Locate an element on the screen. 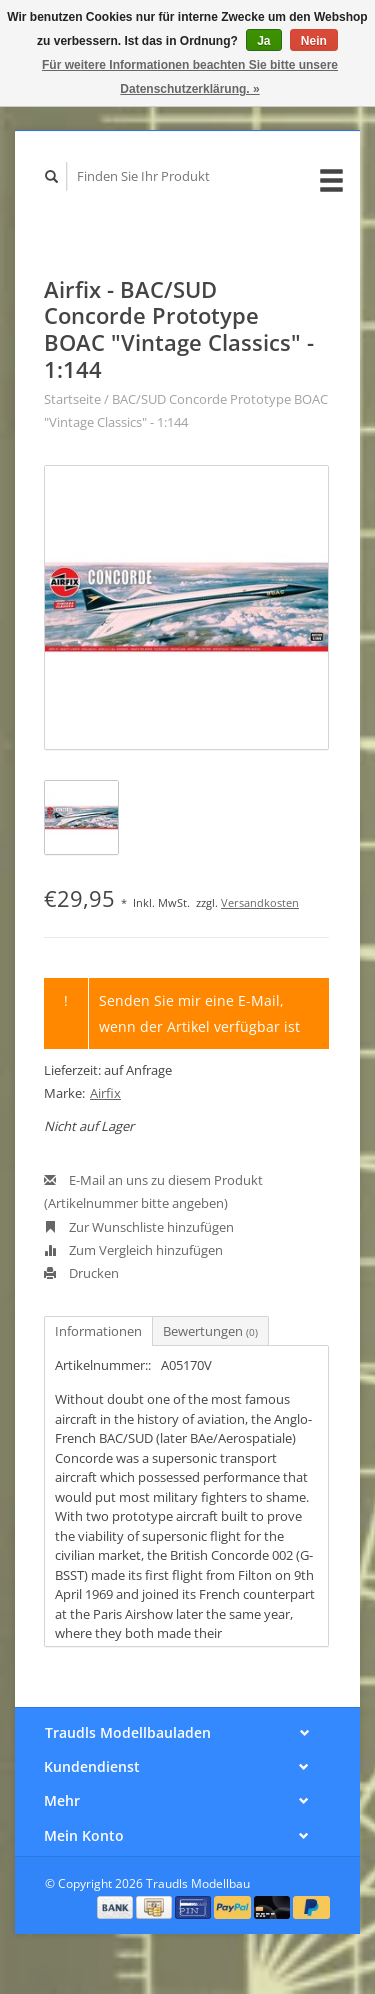 The height and width of the screenshot is (1994, 375). Startseite is located at coordinates (72, 399).